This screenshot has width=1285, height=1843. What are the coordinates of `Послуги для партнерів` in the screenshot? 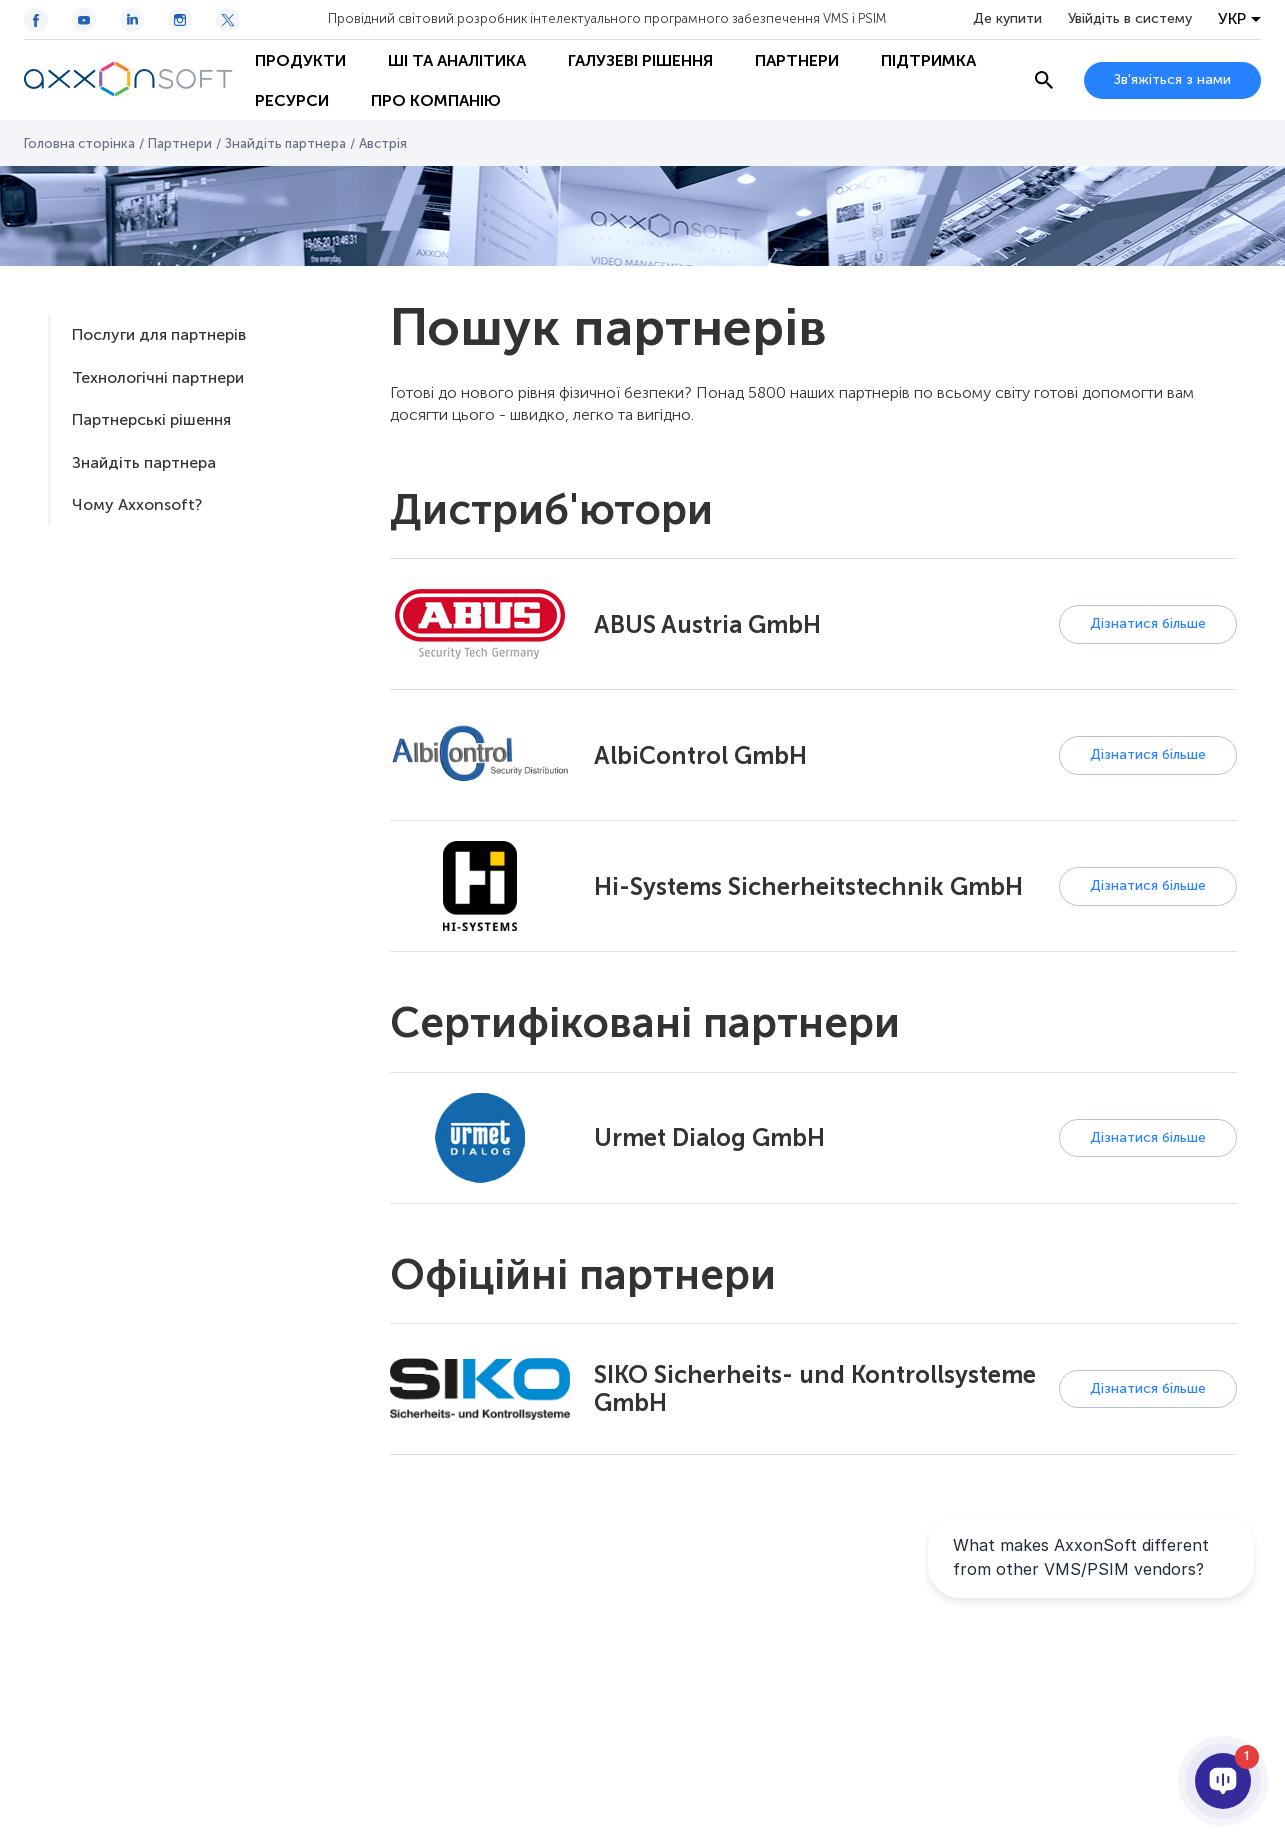 It's located at (159, 334).